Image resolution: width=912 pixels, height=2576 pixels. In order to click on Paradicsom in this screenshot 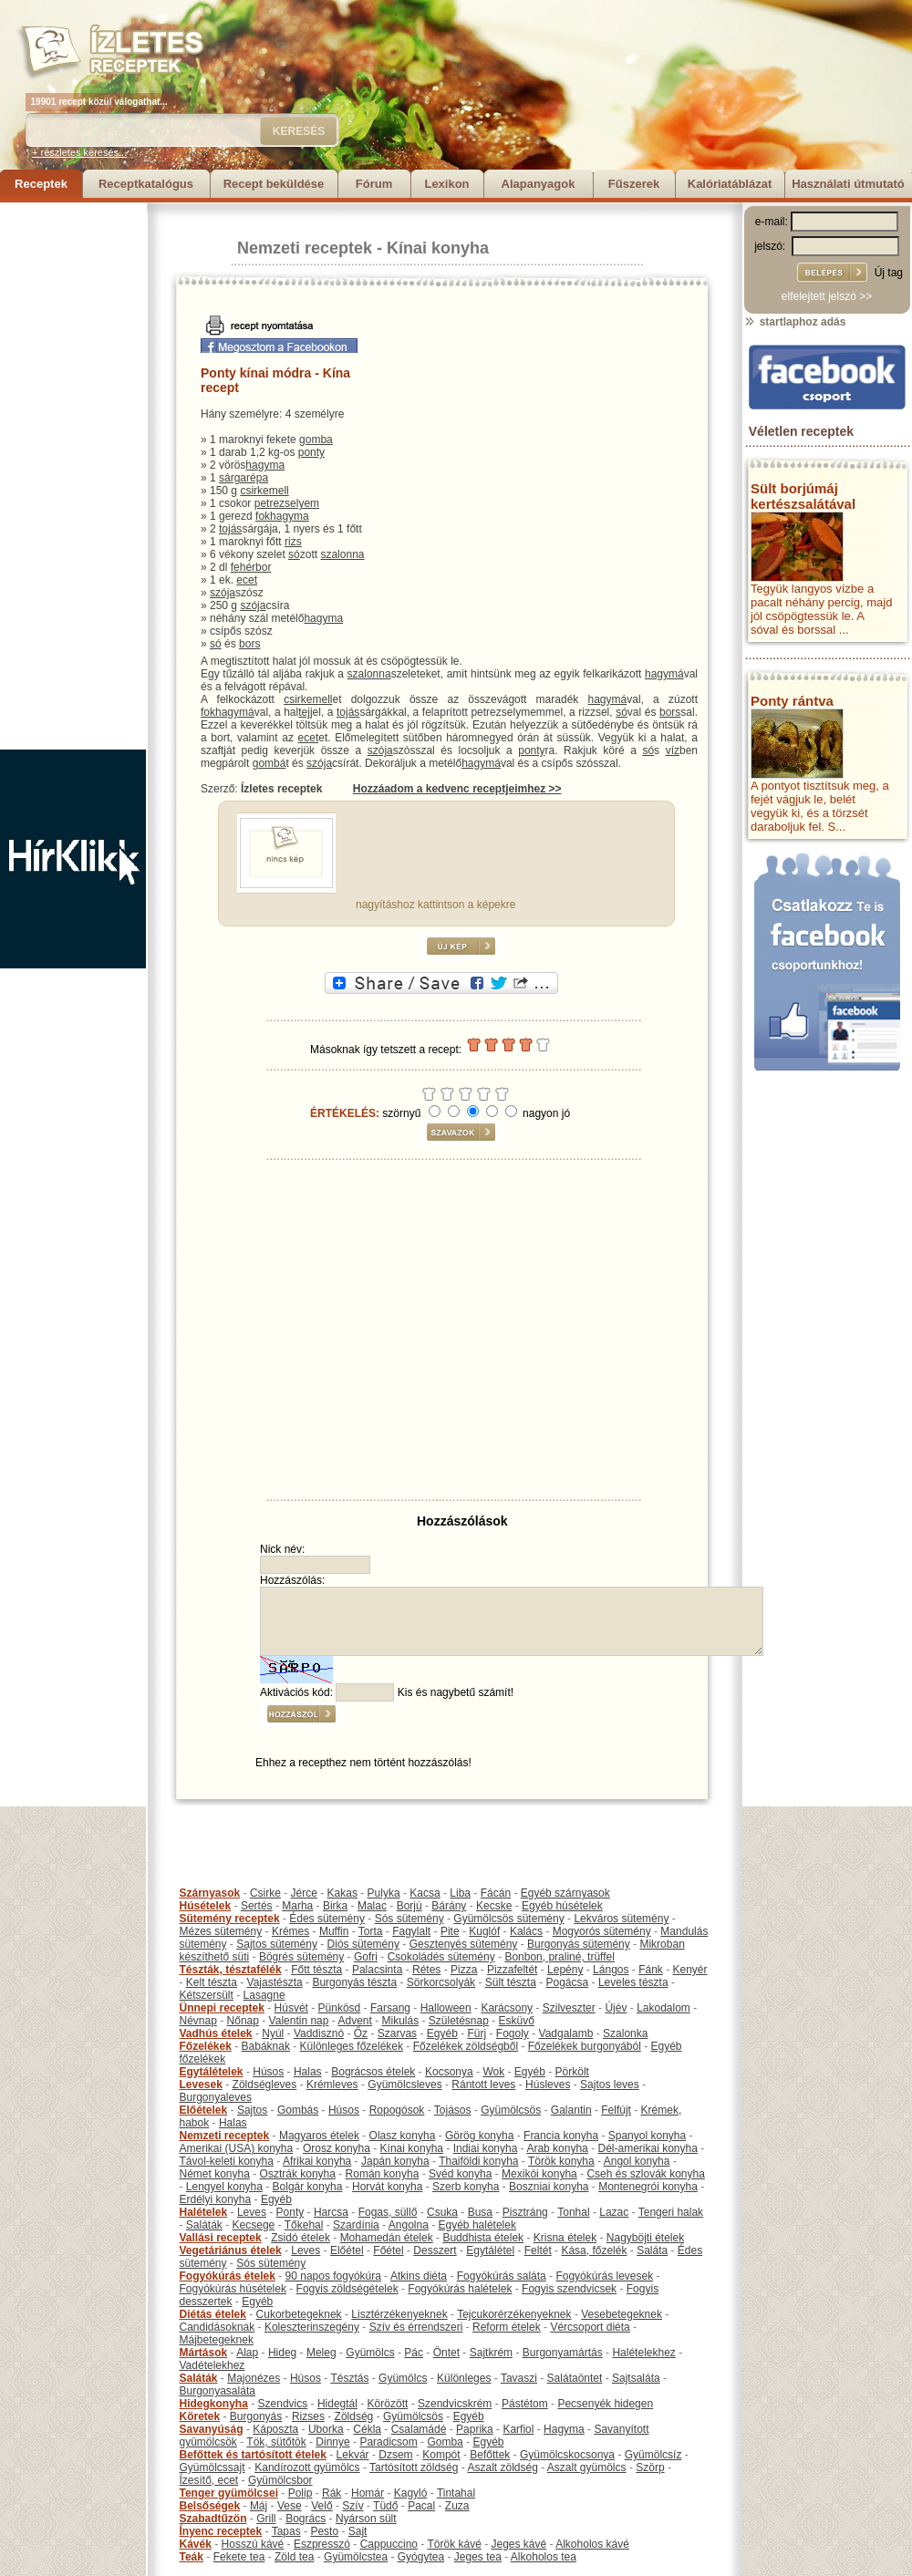, I will do `click(388, 2442)`.